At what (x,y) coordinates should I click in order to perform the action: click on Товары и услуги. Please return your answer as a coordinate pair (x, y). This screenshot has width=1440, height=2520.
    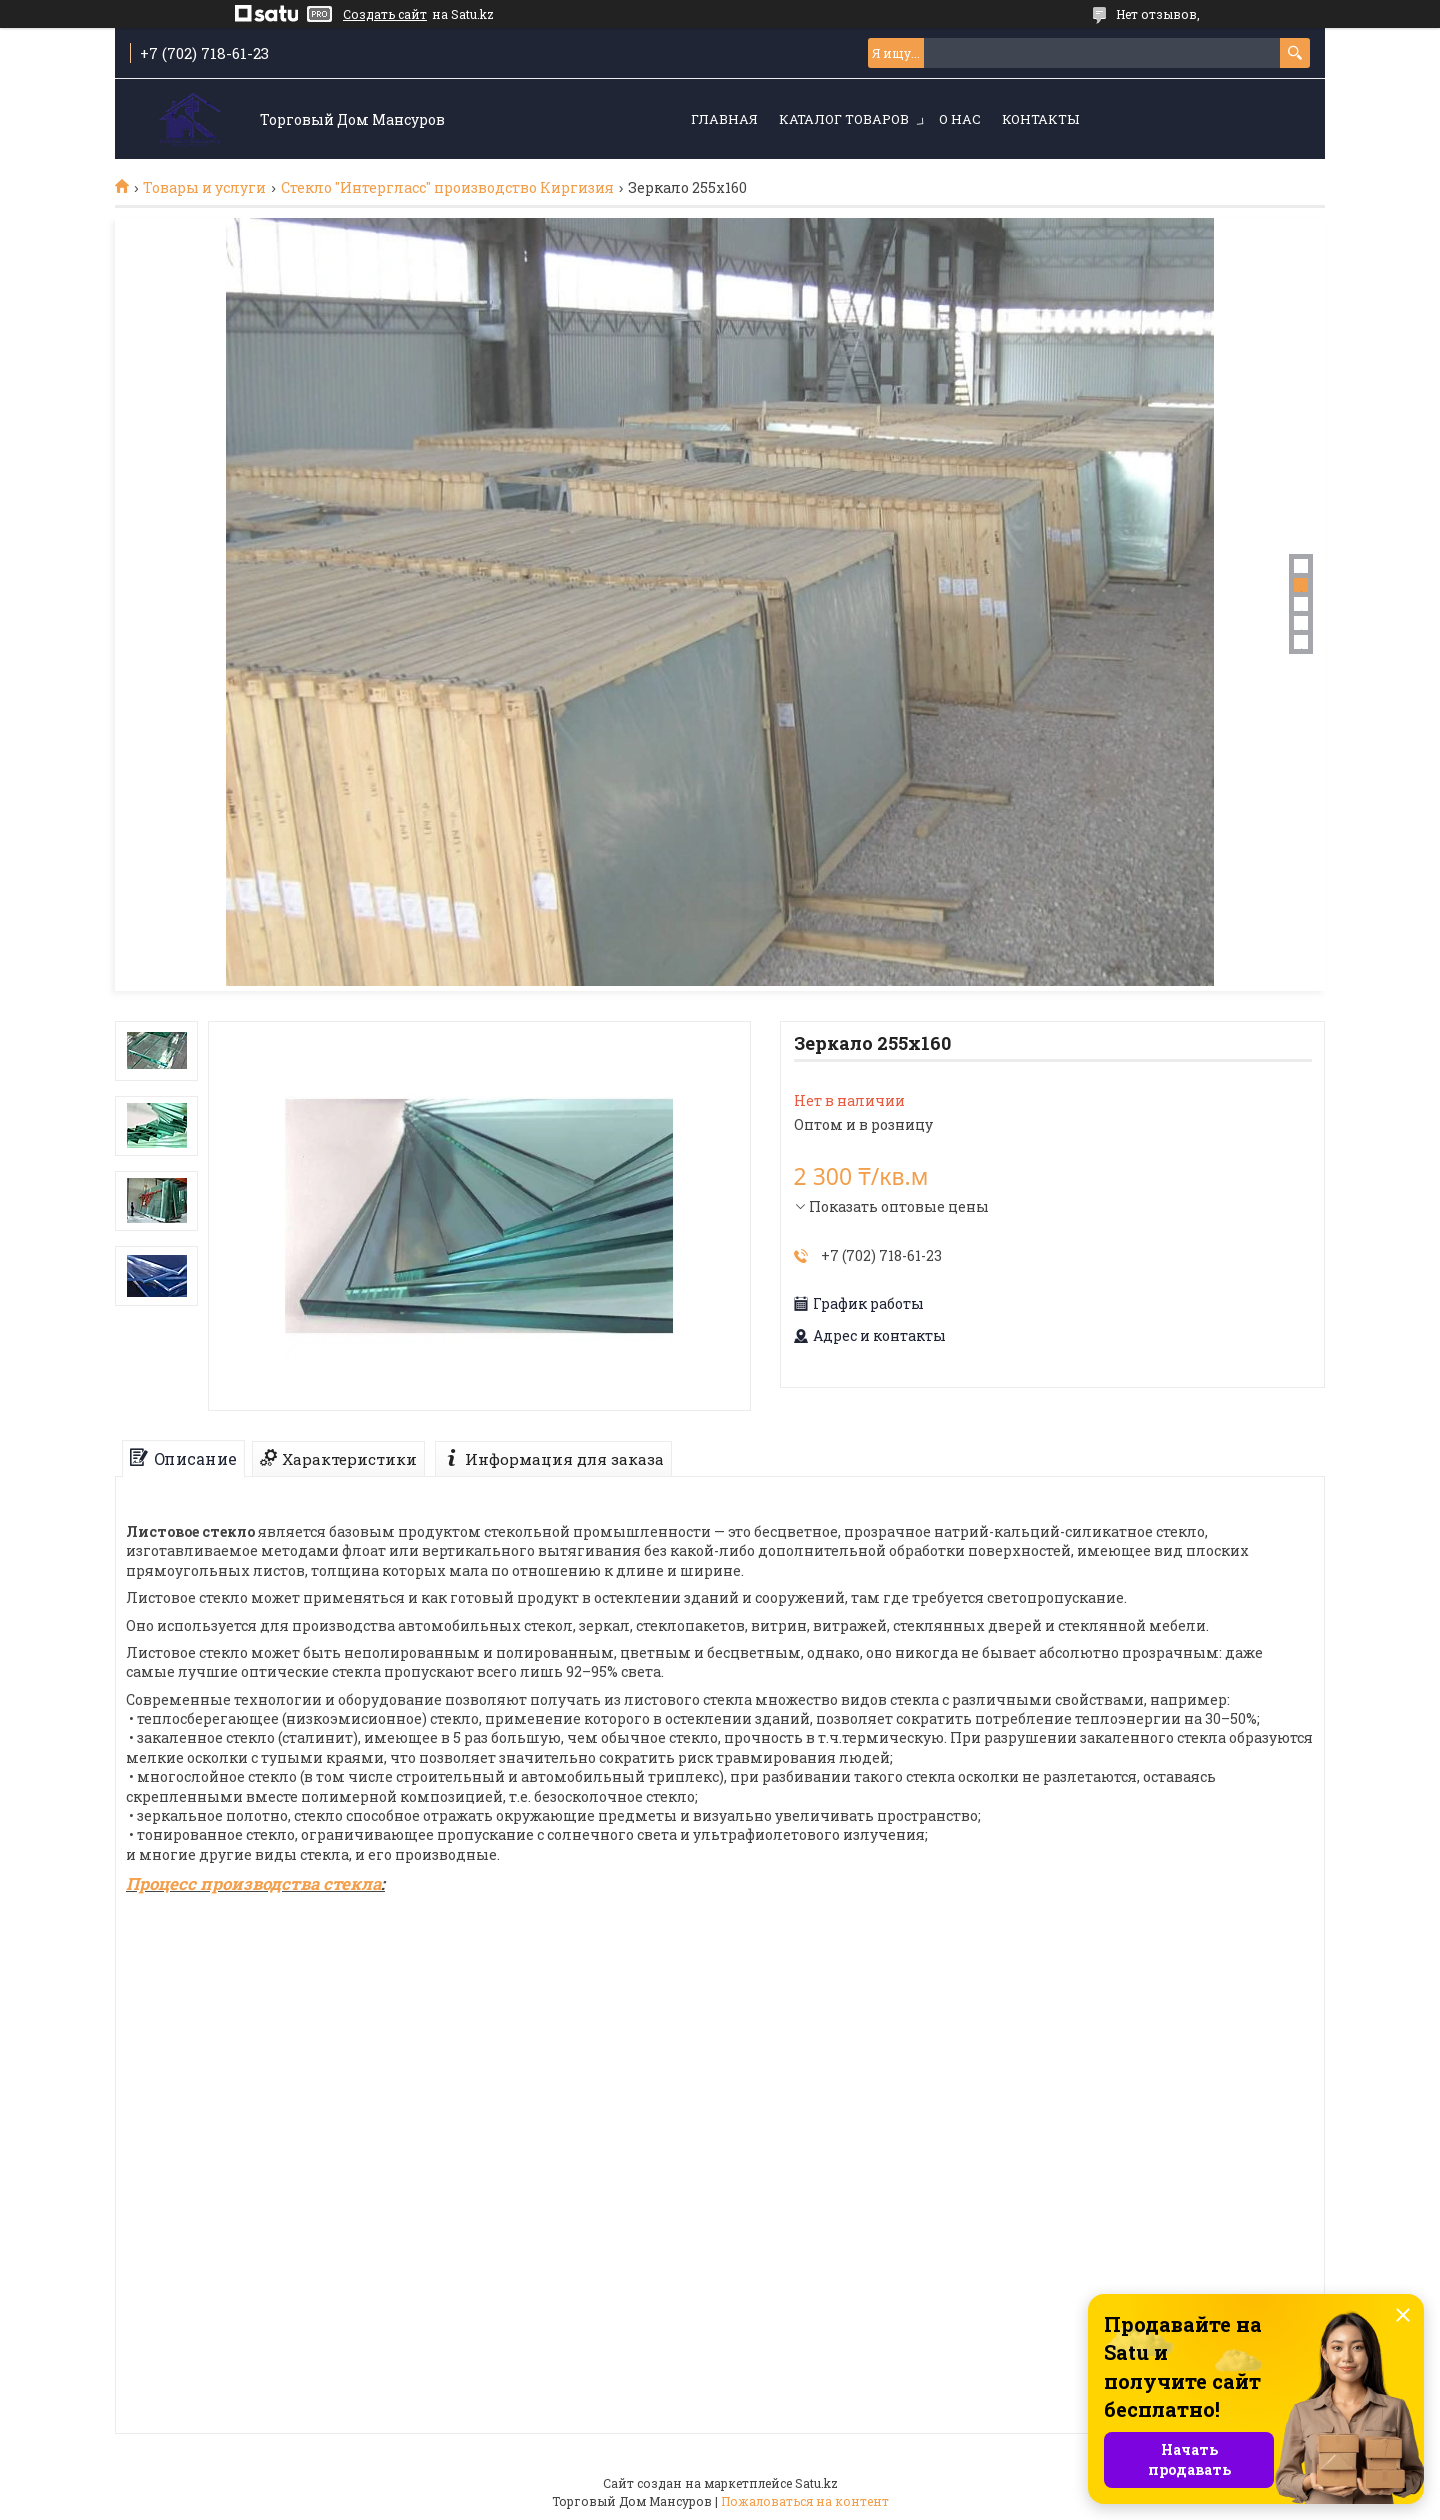
    Looking at the image, I should click on (204, 188).